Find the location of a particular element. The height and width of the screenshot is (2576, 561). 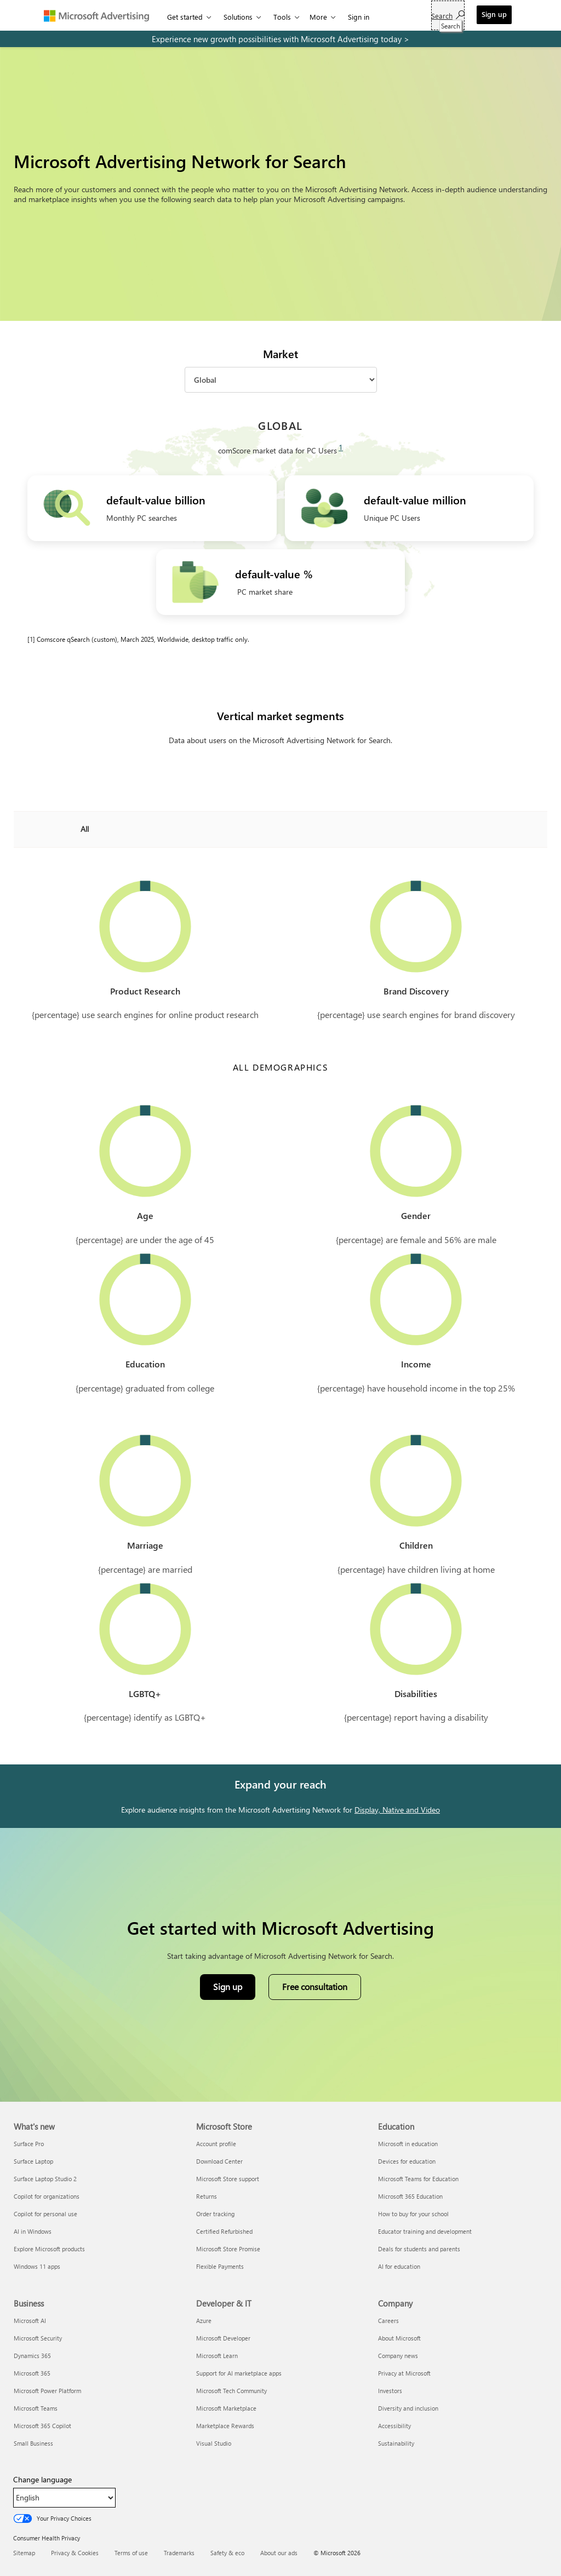

Solutions is located at coordinates (238, 16).